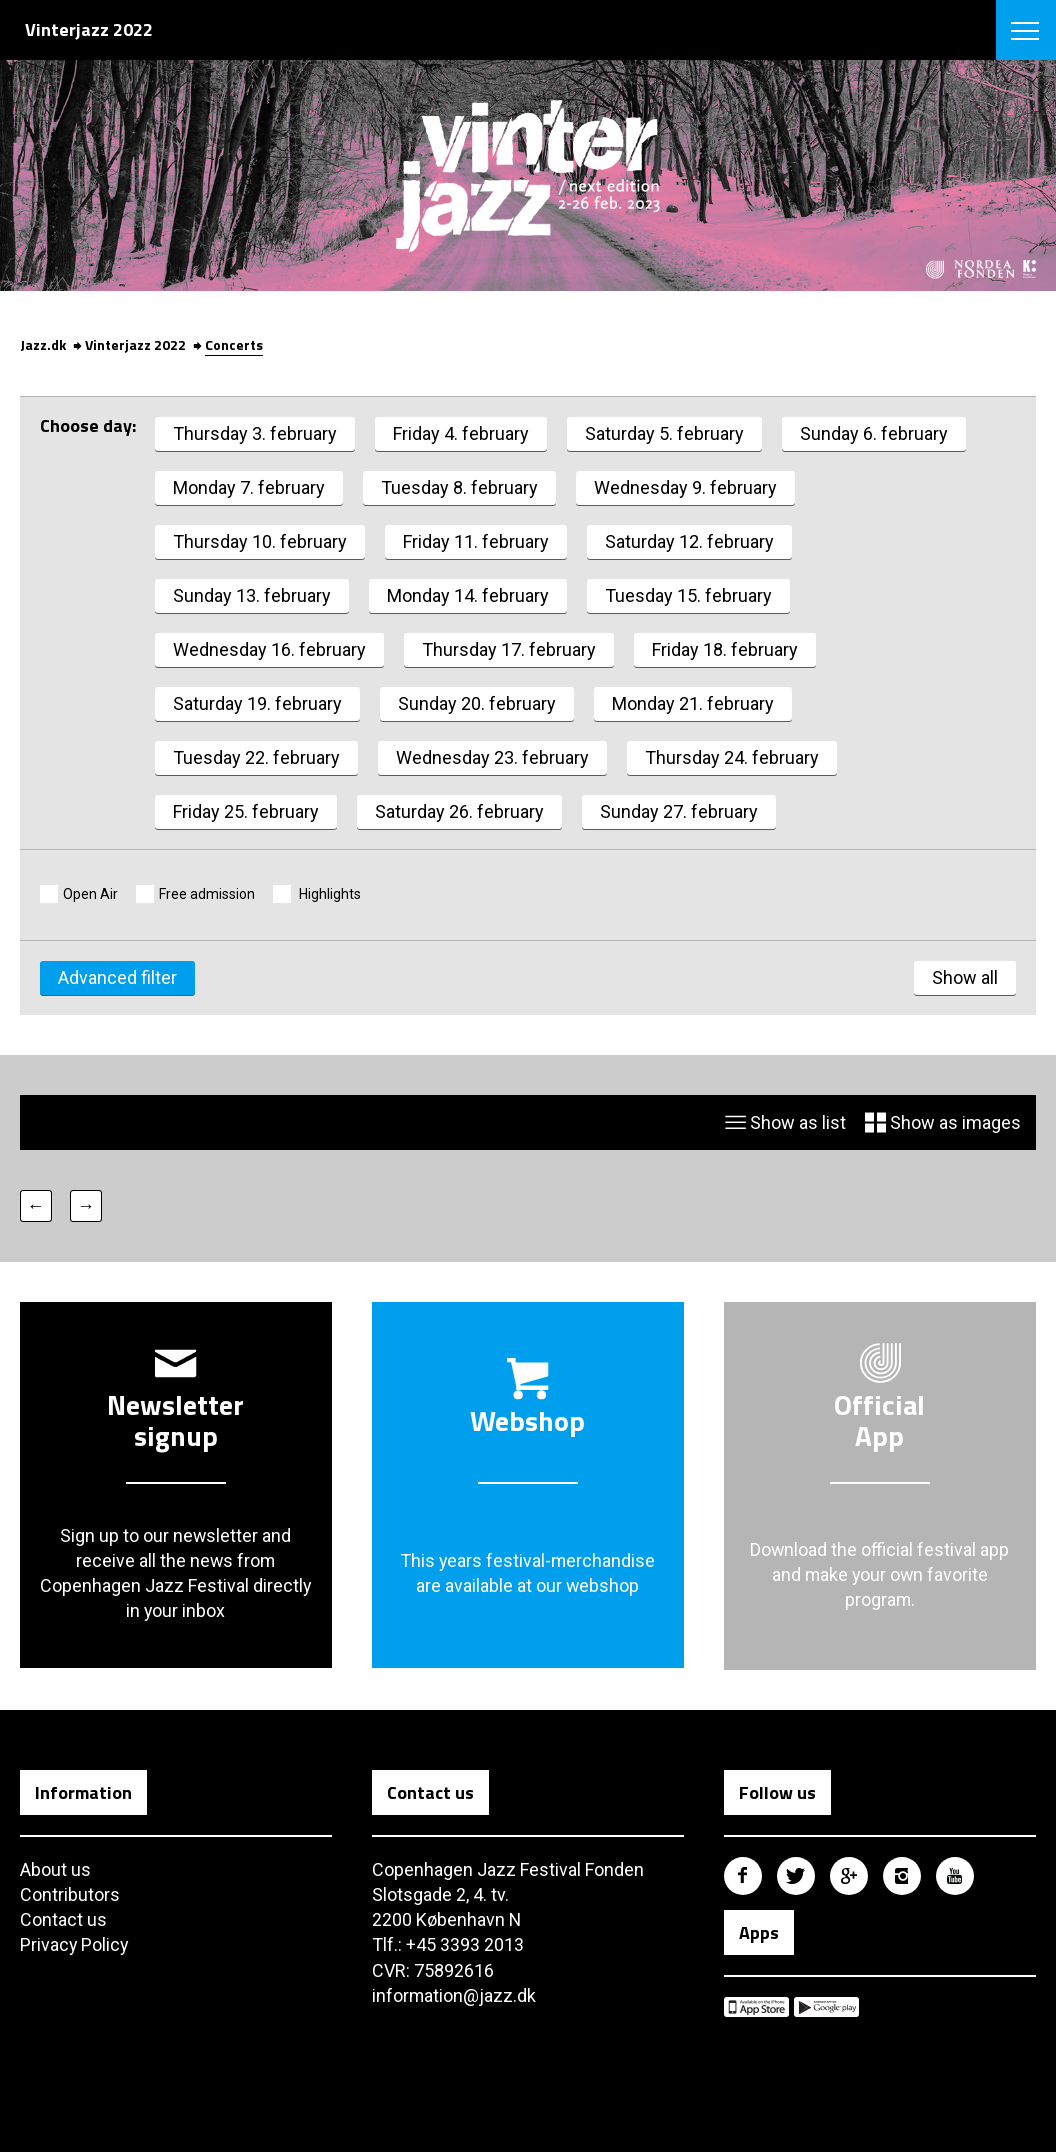  I want to click on Wednesday 23. february, so click(492, 757).